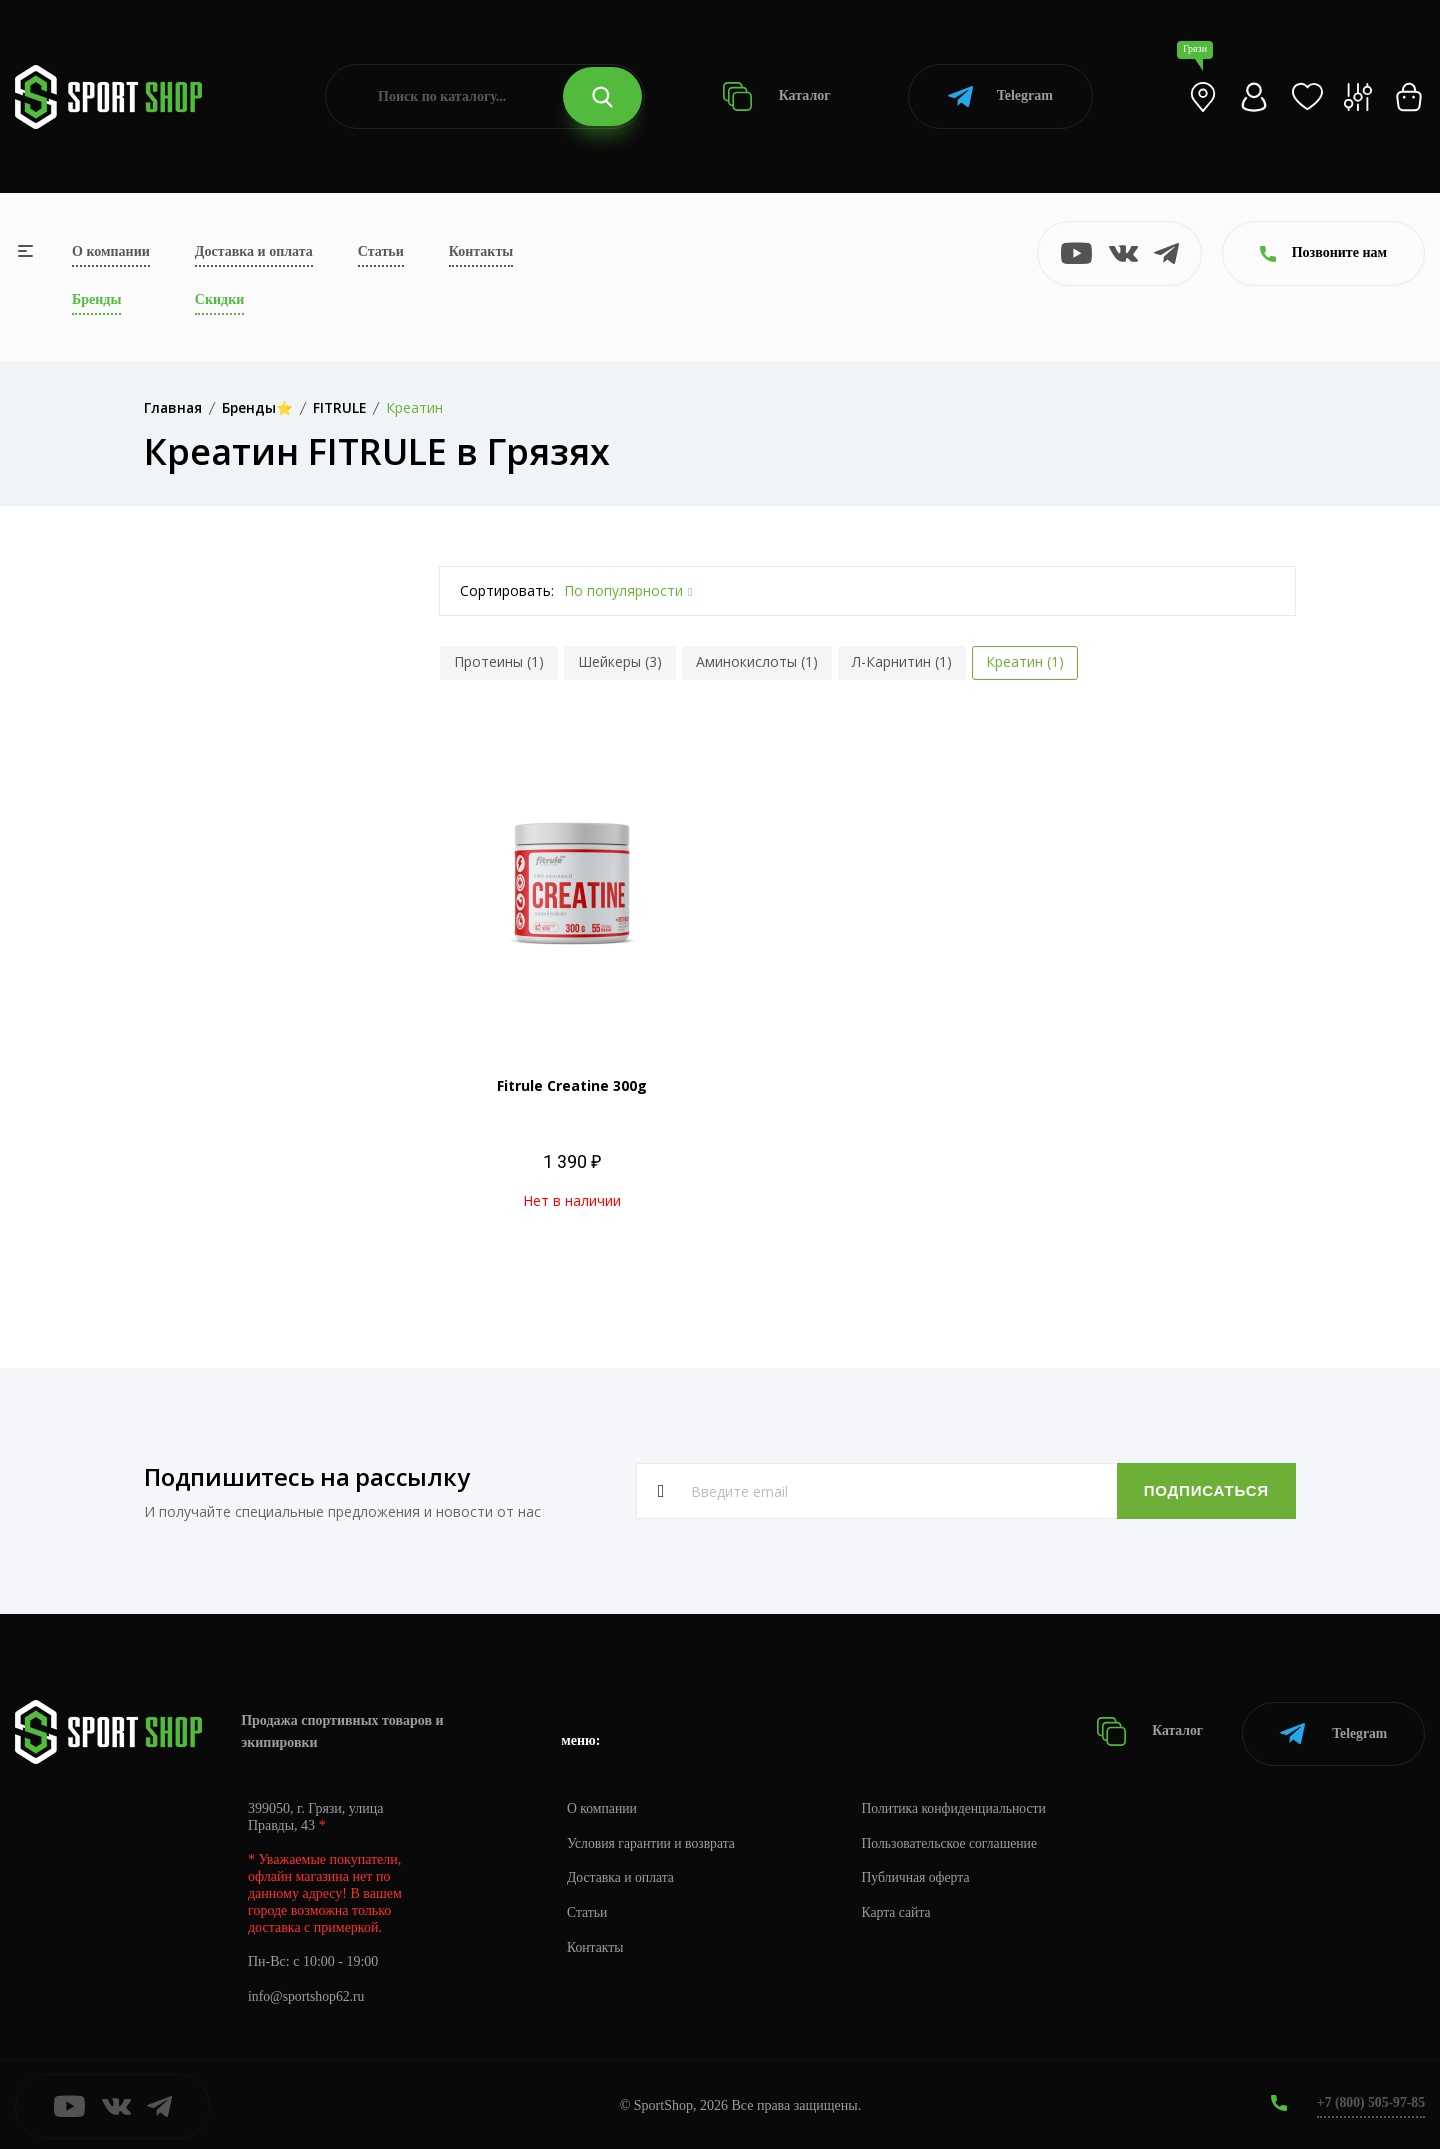  Describe the element at coordinates (1000, 96) in the screenshot. I see `Telegram` at that location.